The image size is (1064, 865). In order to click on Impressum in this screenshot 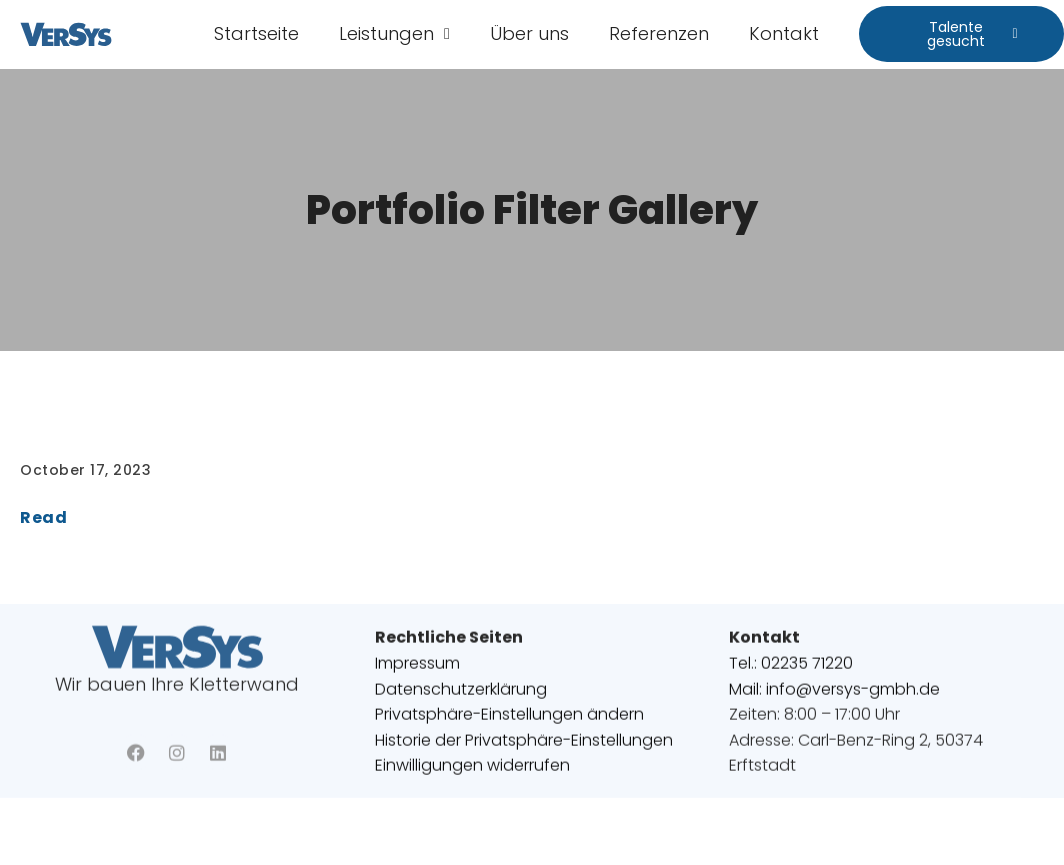, I will do `click(417, 670)`.